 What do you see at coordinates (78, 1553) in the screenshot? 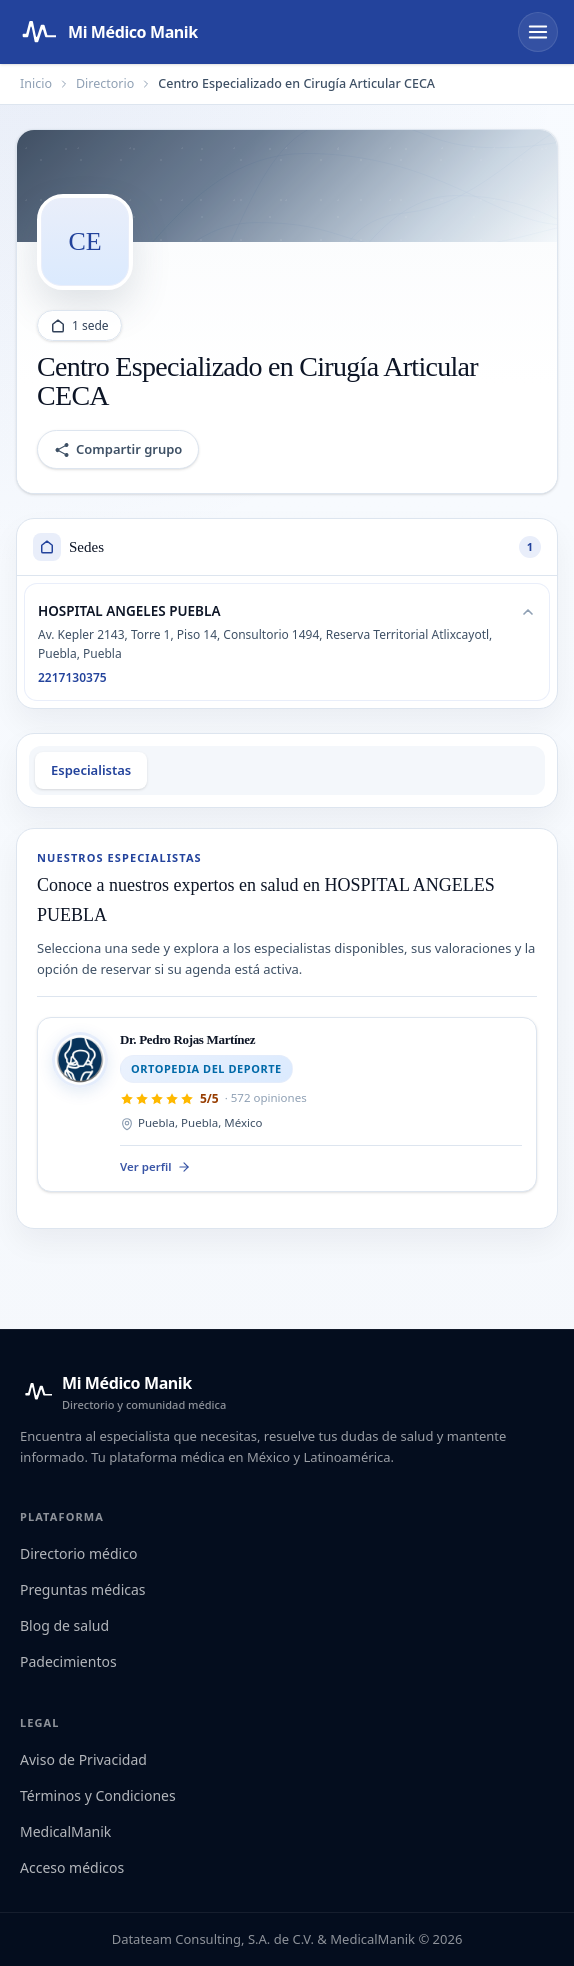
I see `Directorio médico` at bounding box center [78, 1553].